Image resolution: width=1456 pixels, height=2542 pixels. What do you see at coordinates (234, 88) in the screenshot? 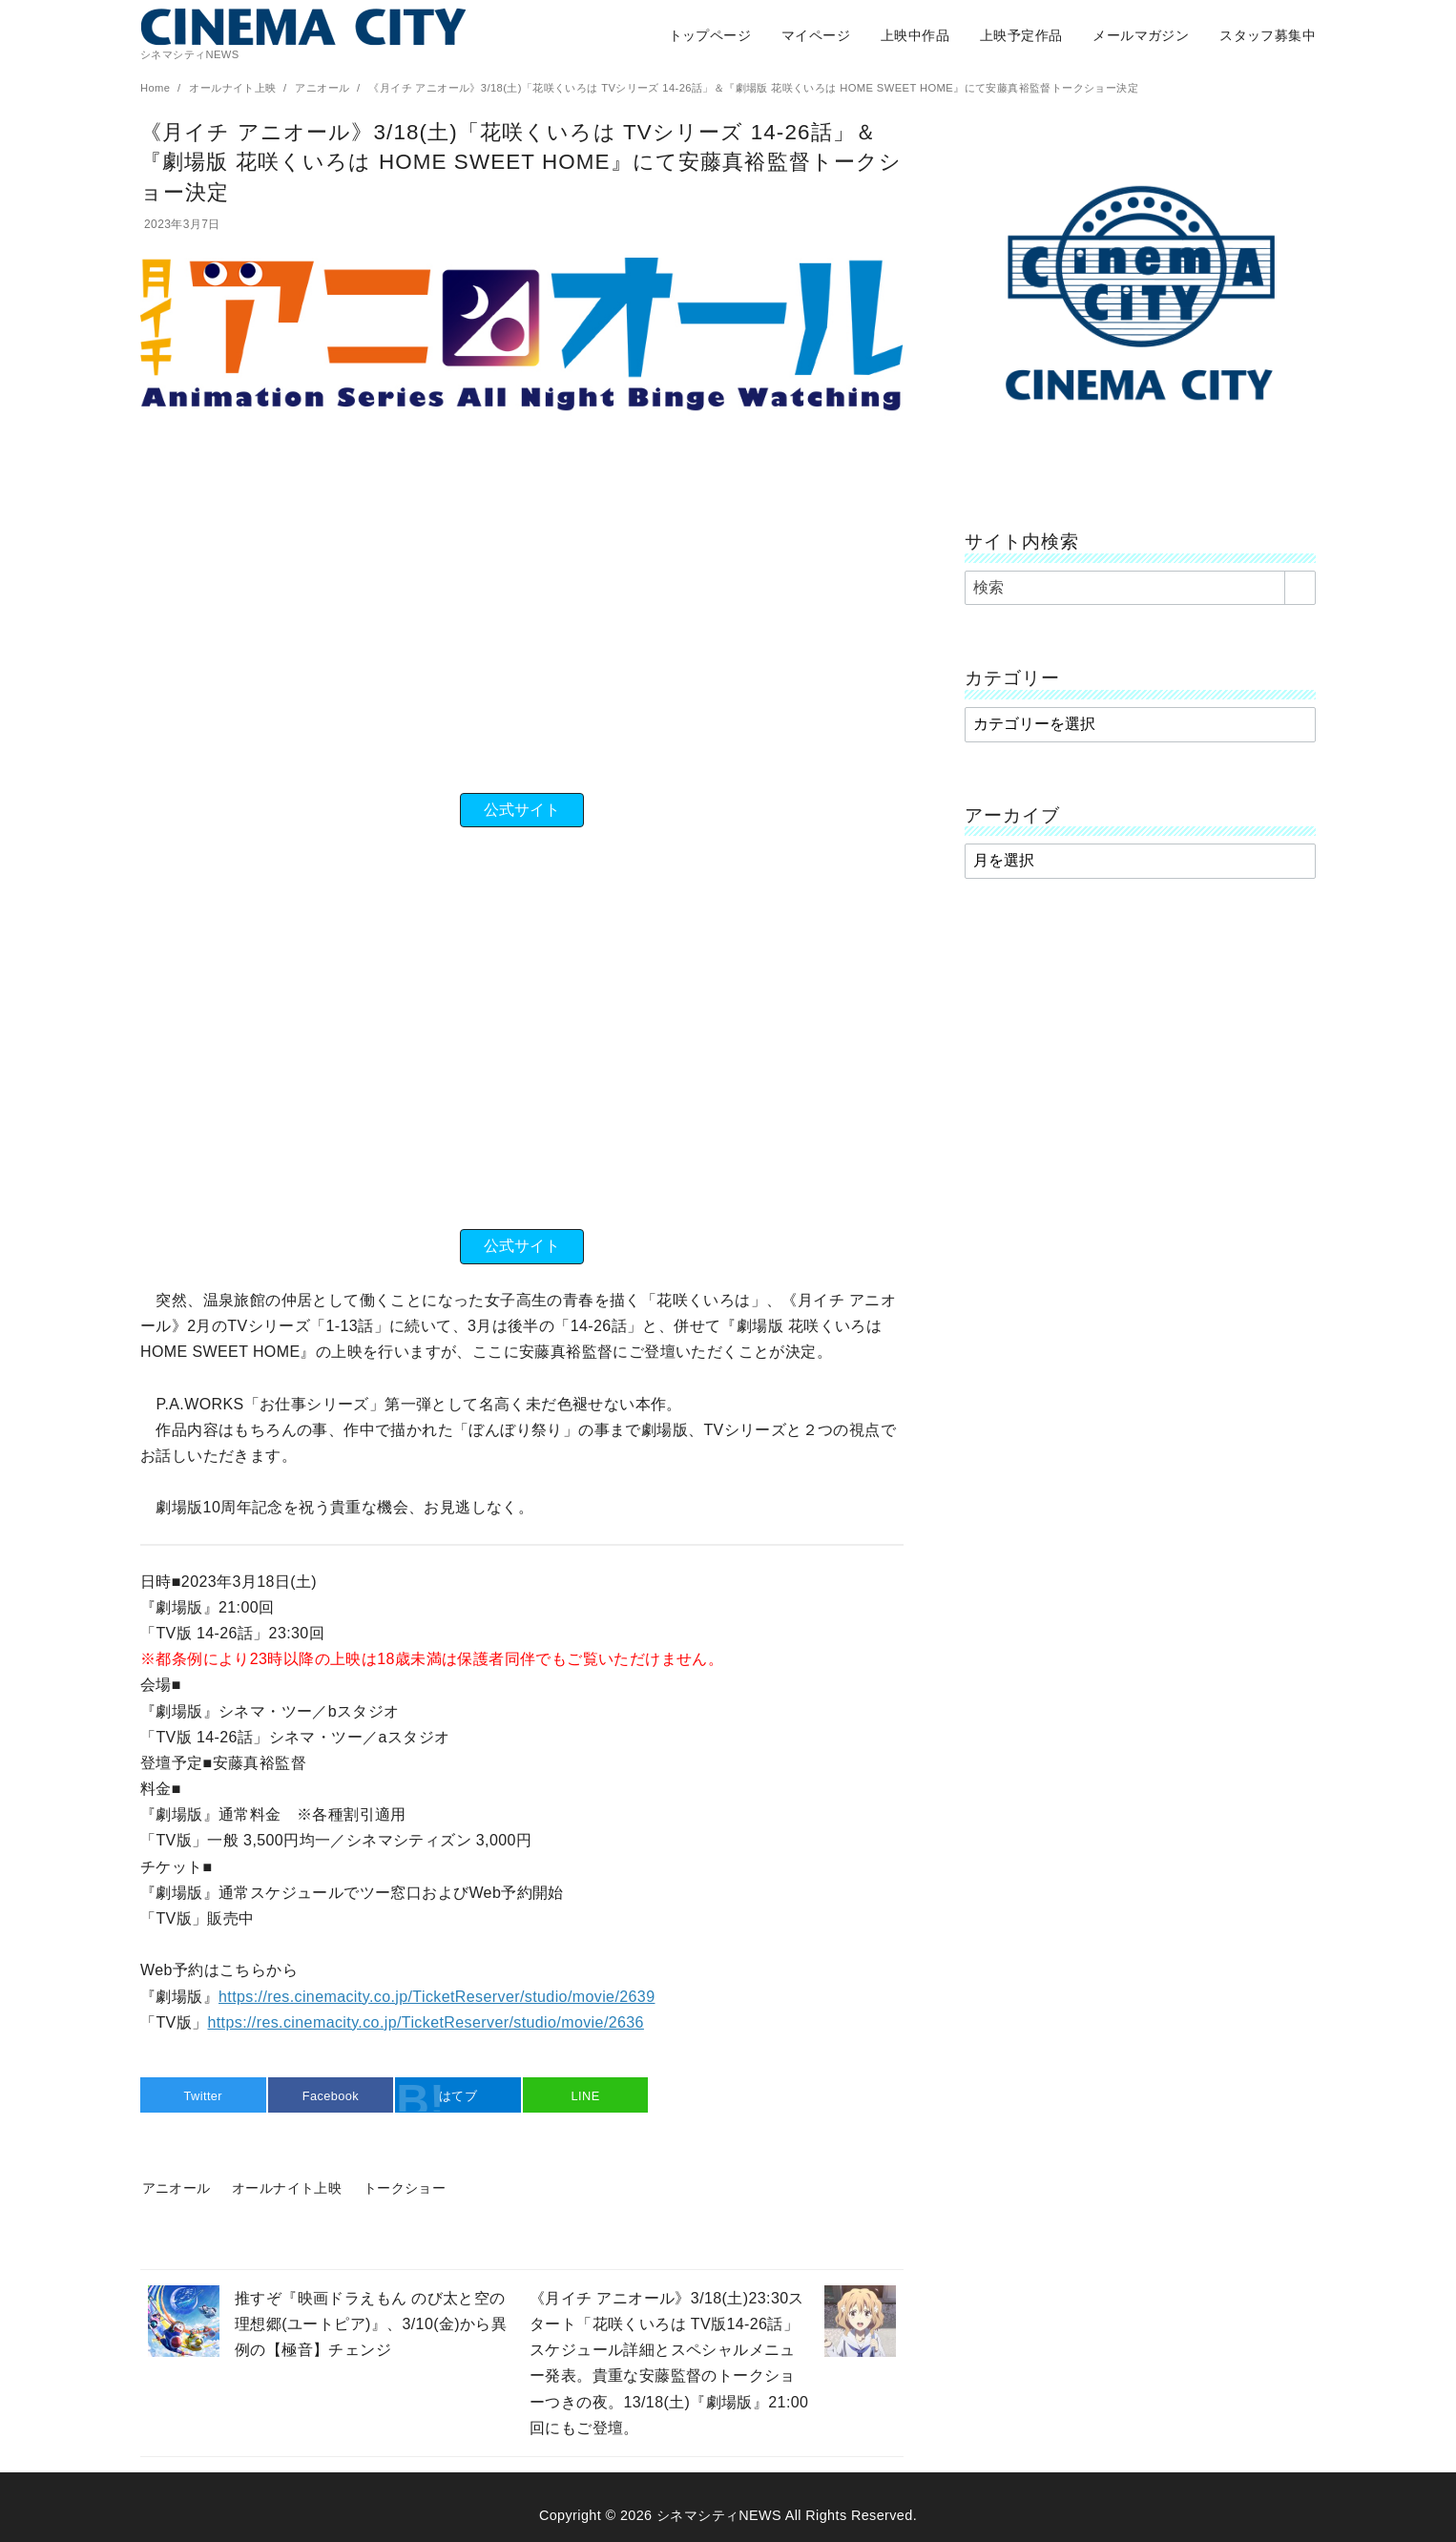
I see `オールナイト上映` at bounding box center [234, 88].